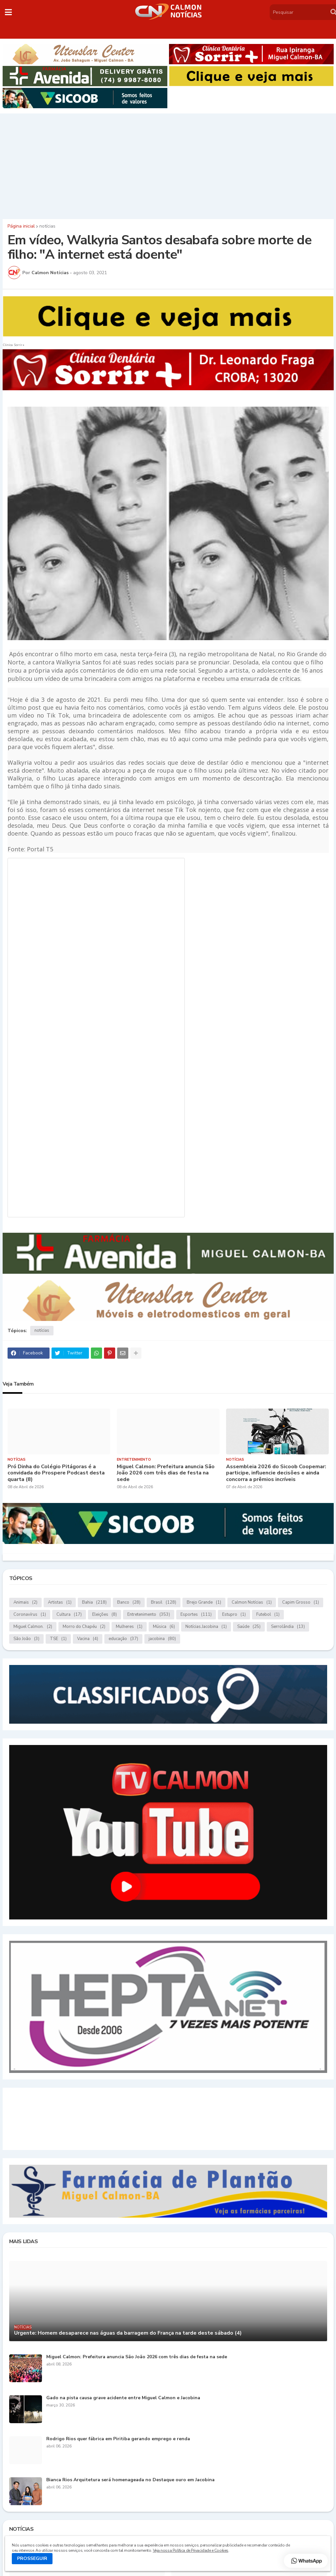 This screenshot has height=2576, width=336. I want to click on Bianca Rios Arquitetura será homenageada no Destaque ouro em Jacobina, so click(130, 2480).